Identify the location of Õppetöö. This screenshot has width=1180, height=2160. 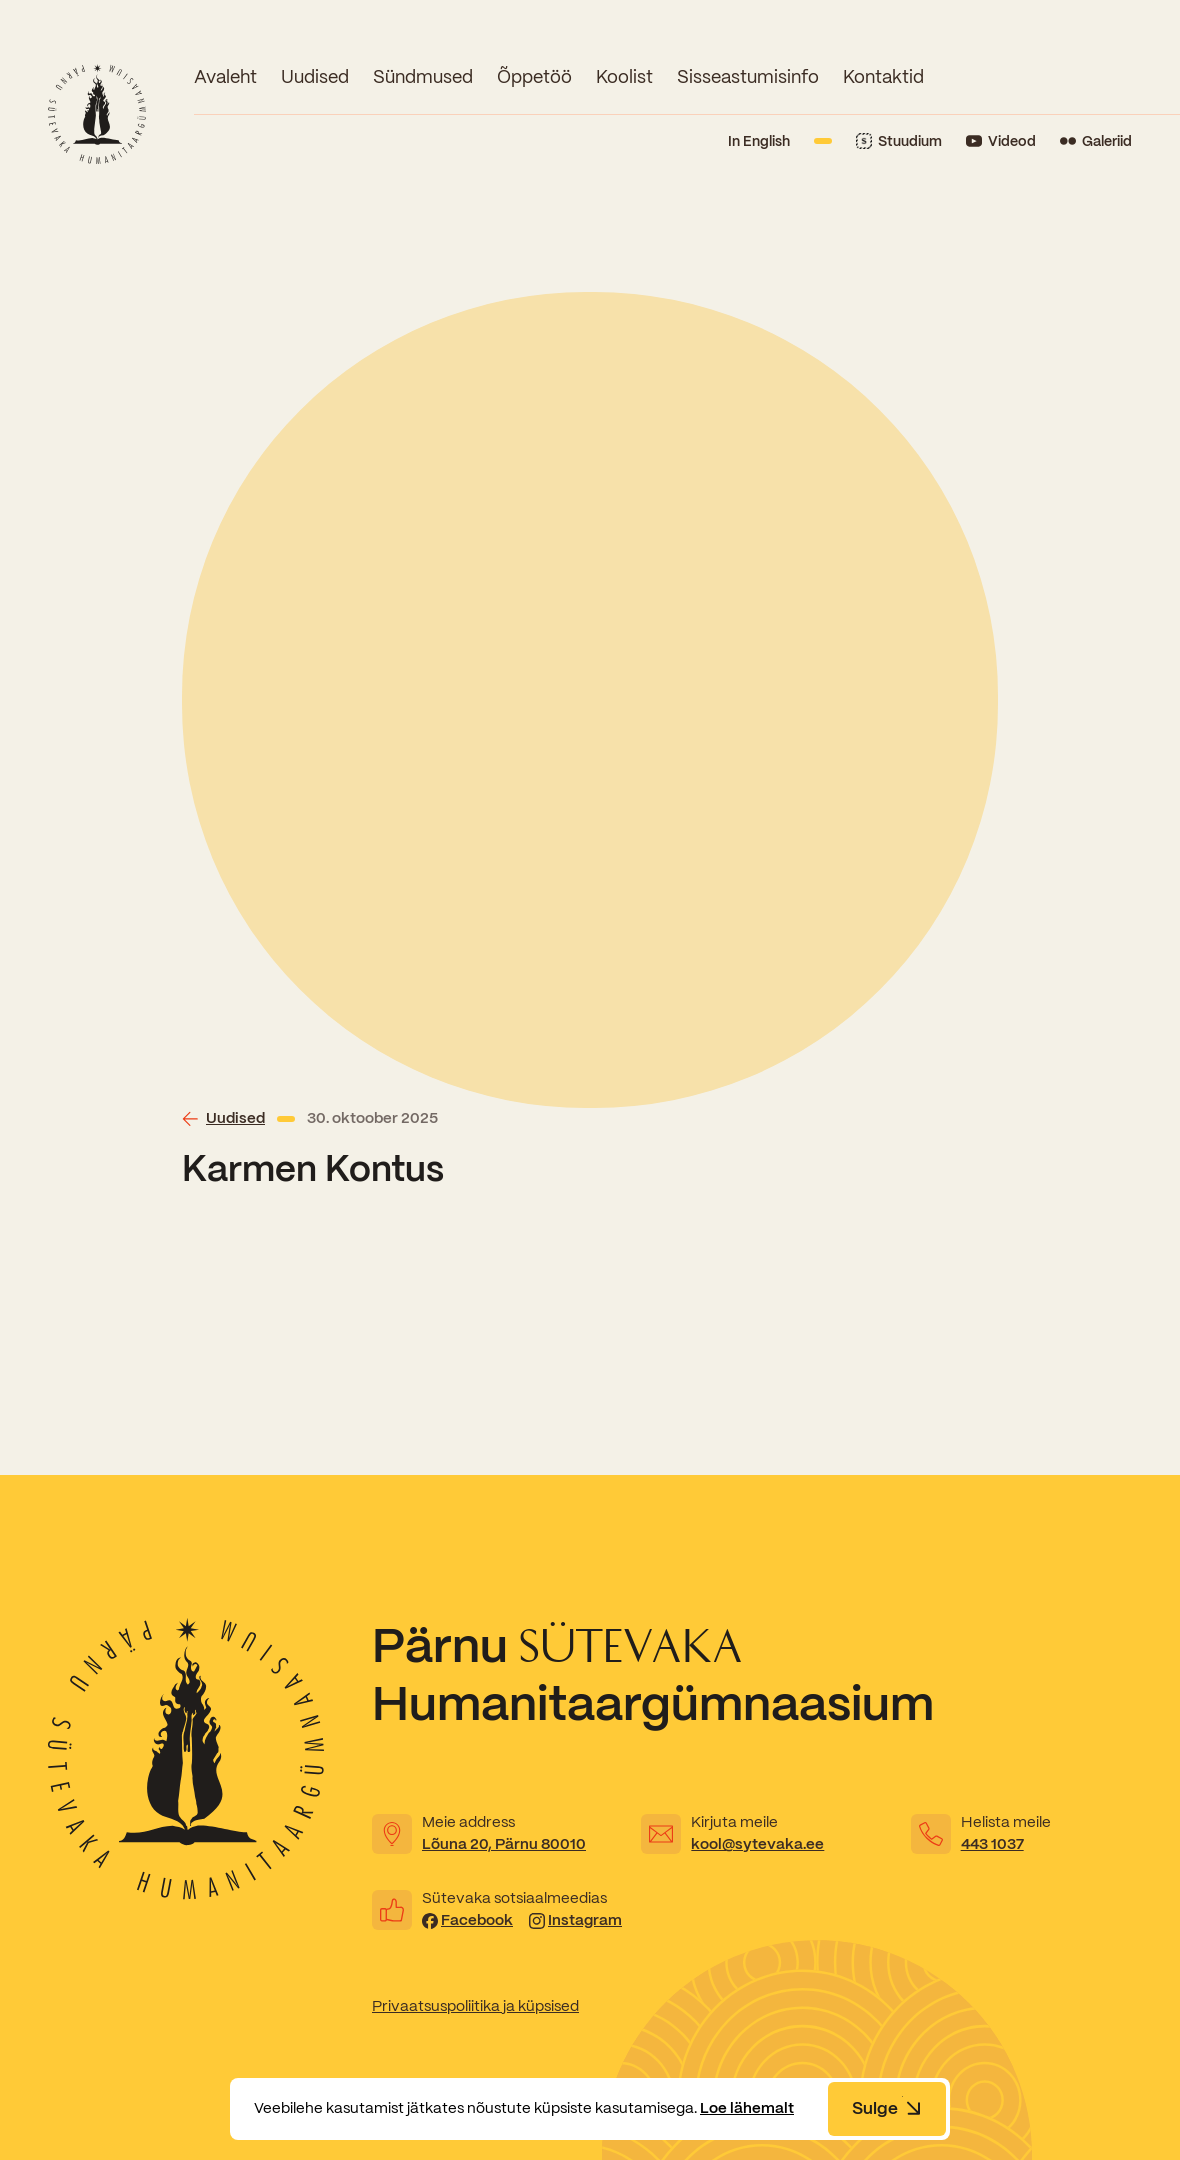
(534, 76).